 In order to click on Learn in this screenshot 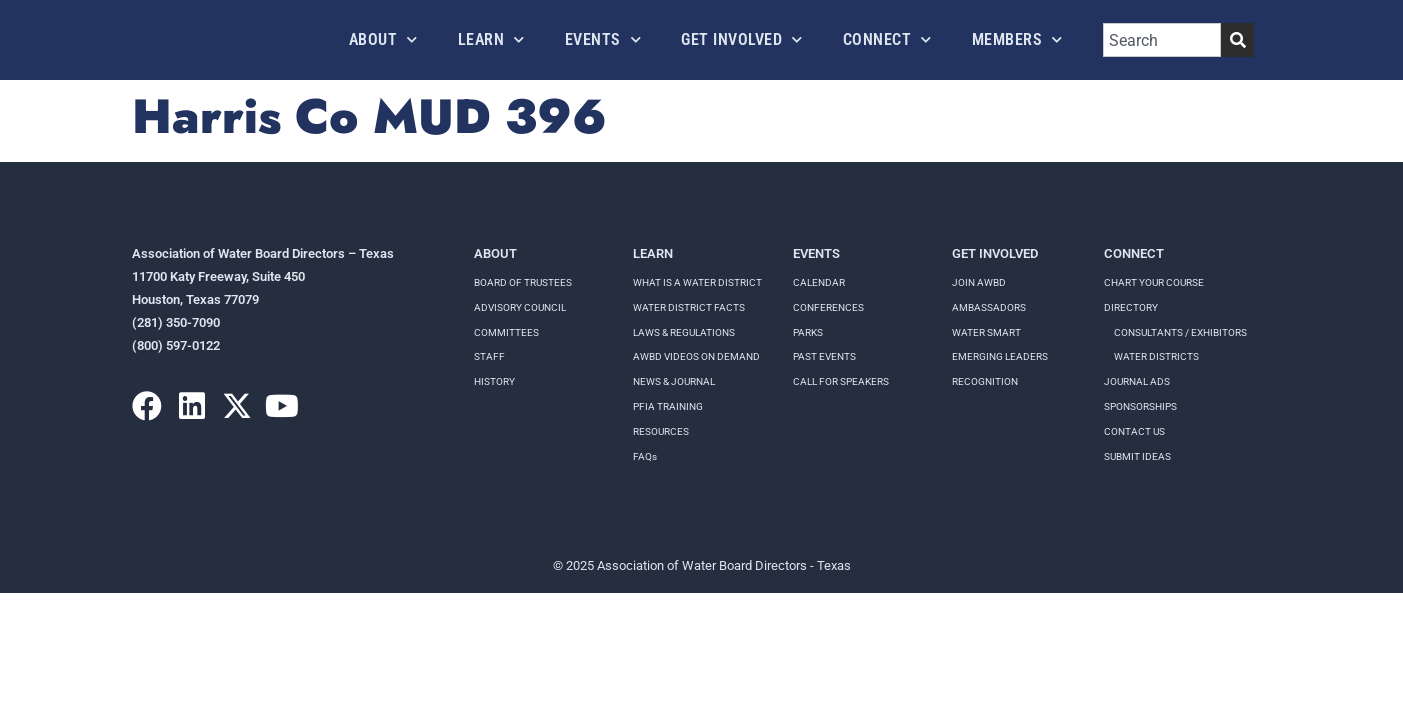, I will do `click(491, 39)`.